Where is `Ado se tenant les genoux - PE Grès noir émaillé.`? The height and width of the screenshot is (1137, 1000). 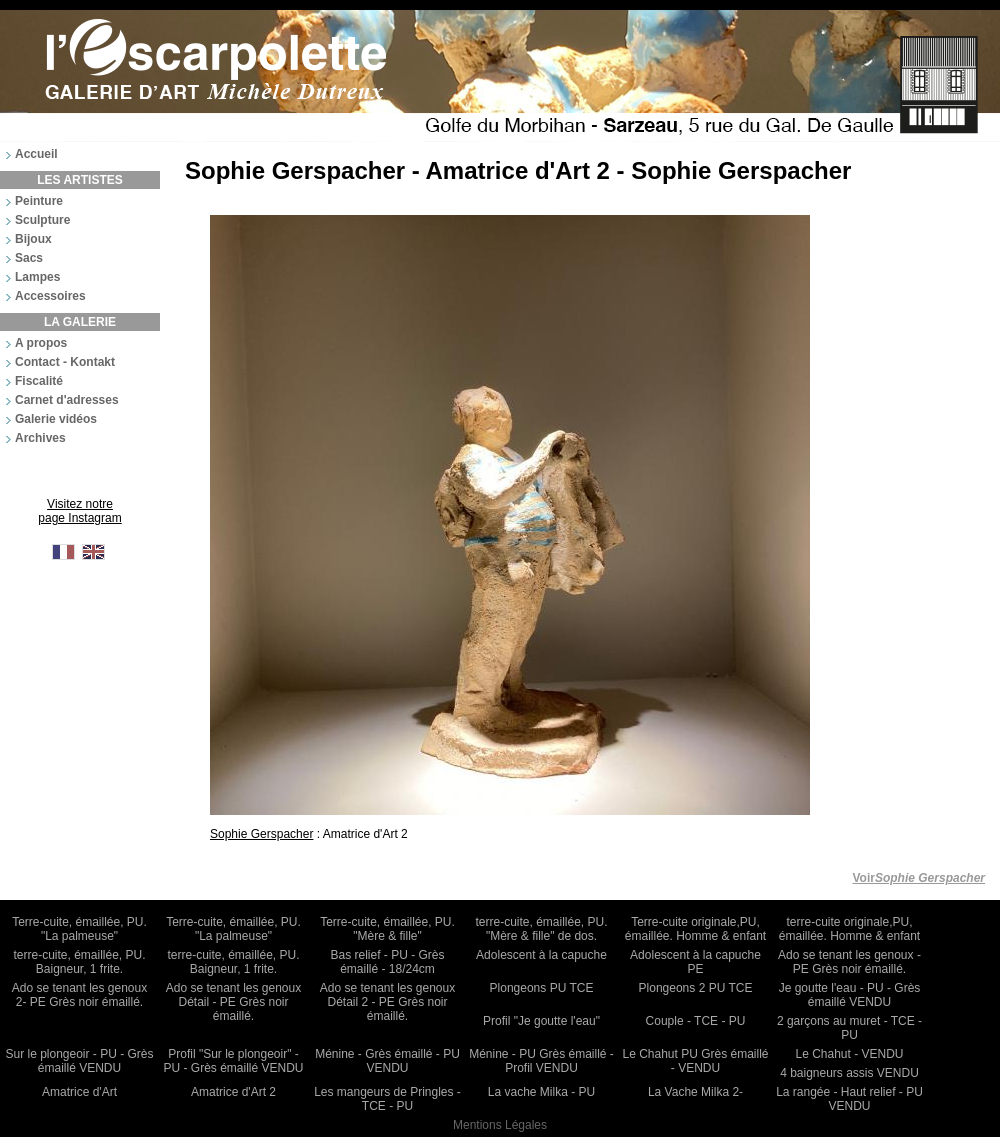 Ado se tenant les genoux - PE Grès noir émaillé. is located at coordinates (849, 962).